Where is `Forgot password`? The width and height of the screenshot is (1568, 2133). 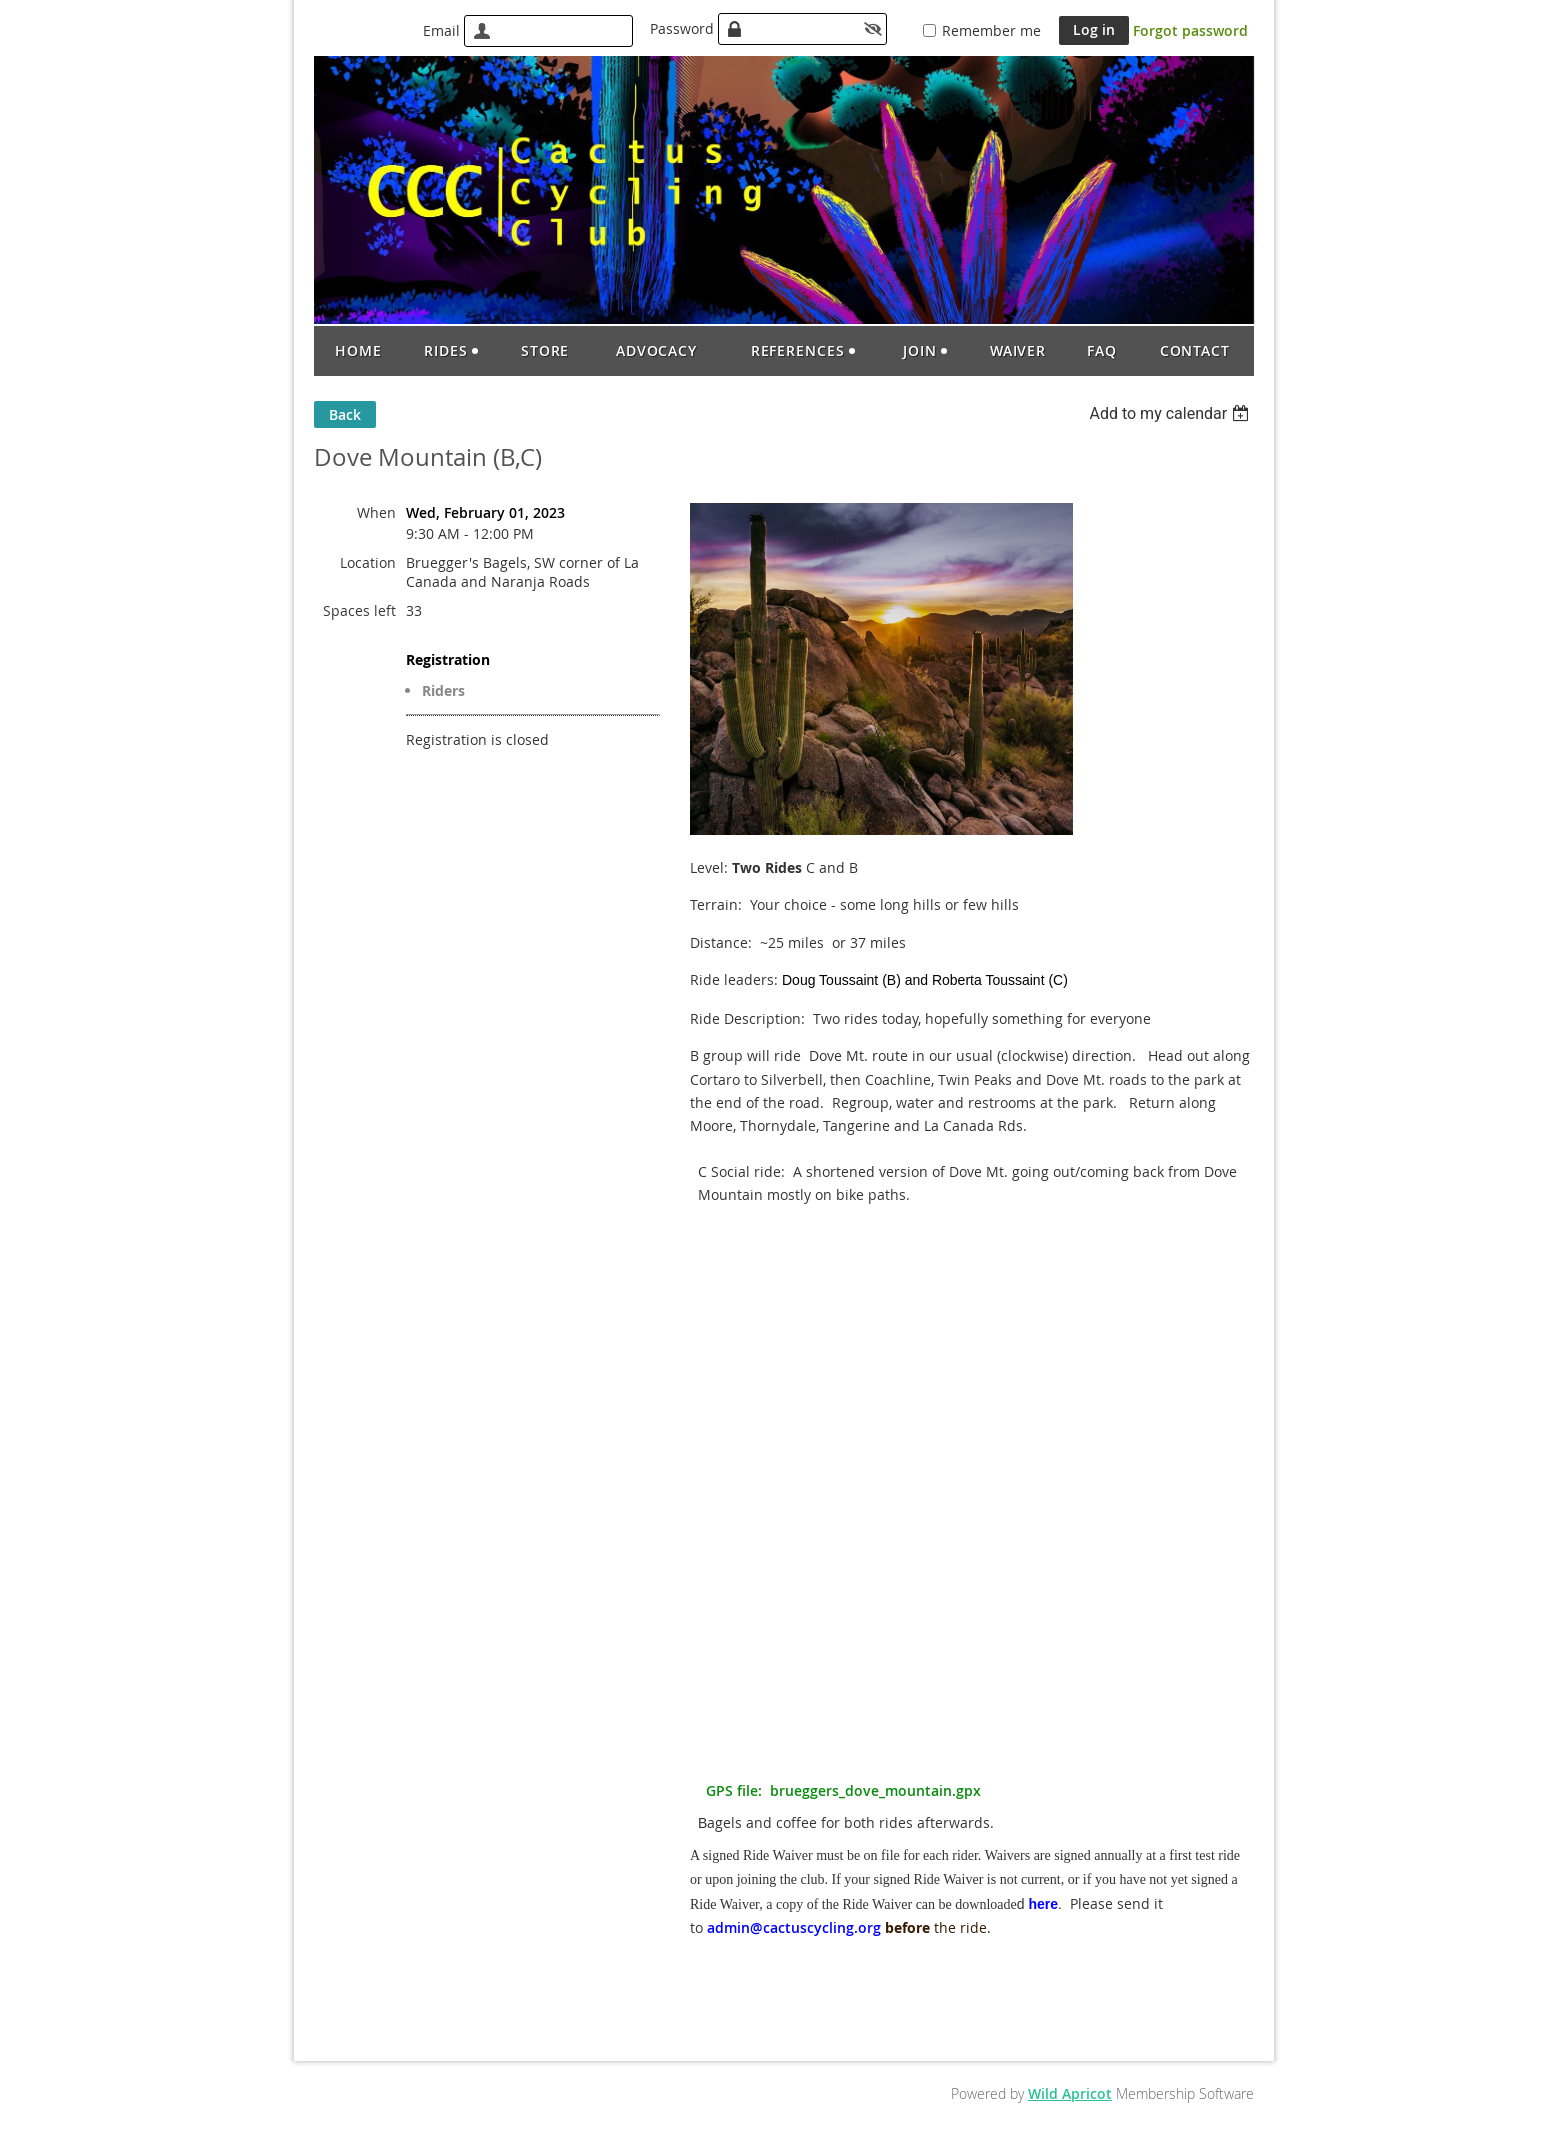
Forgot password is located at coordinates (1190, 30).